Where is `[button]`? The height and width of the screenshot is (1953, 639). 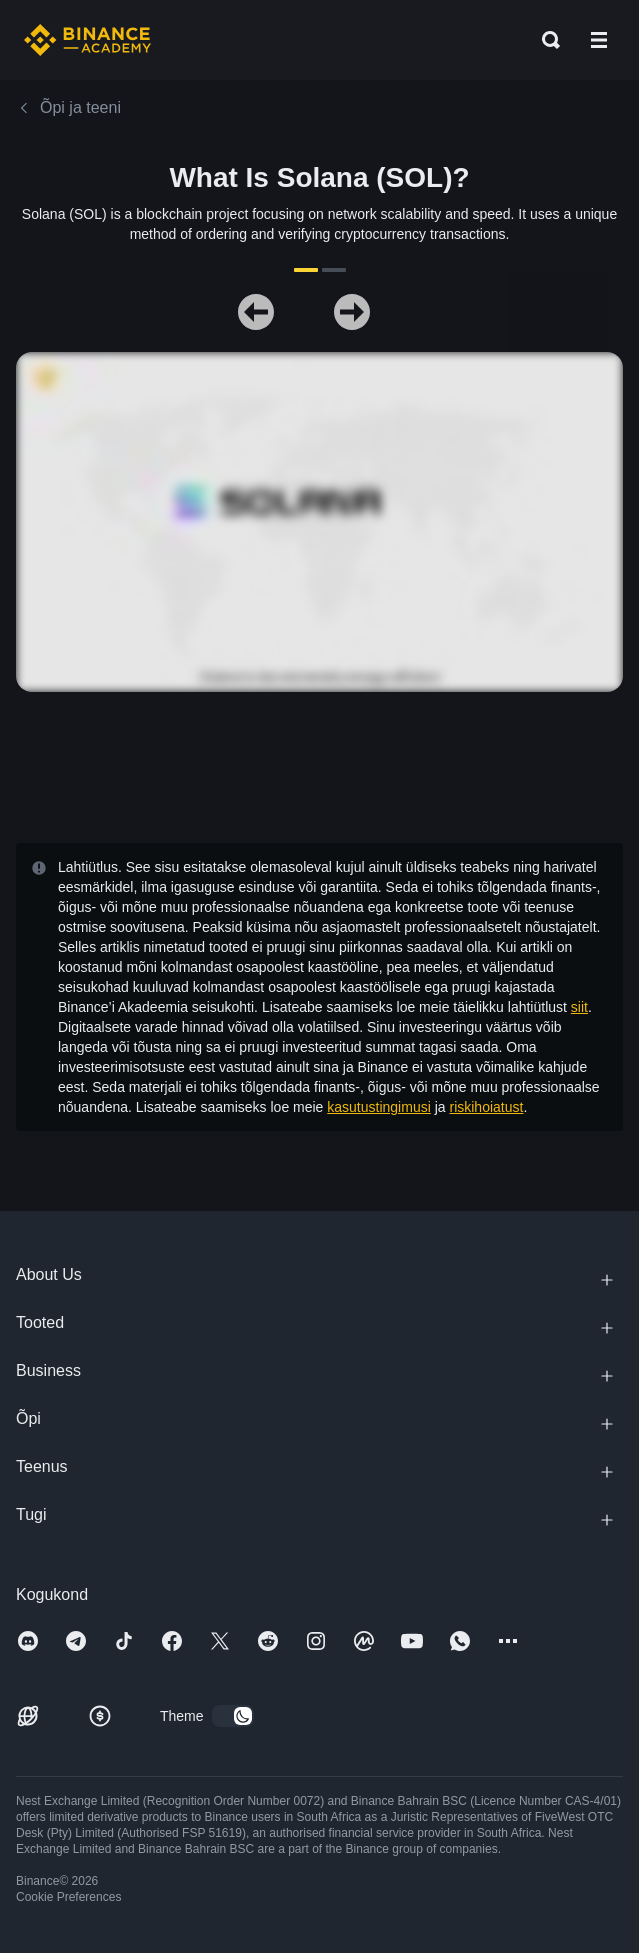 [button] is located at coordinates (599, 40).